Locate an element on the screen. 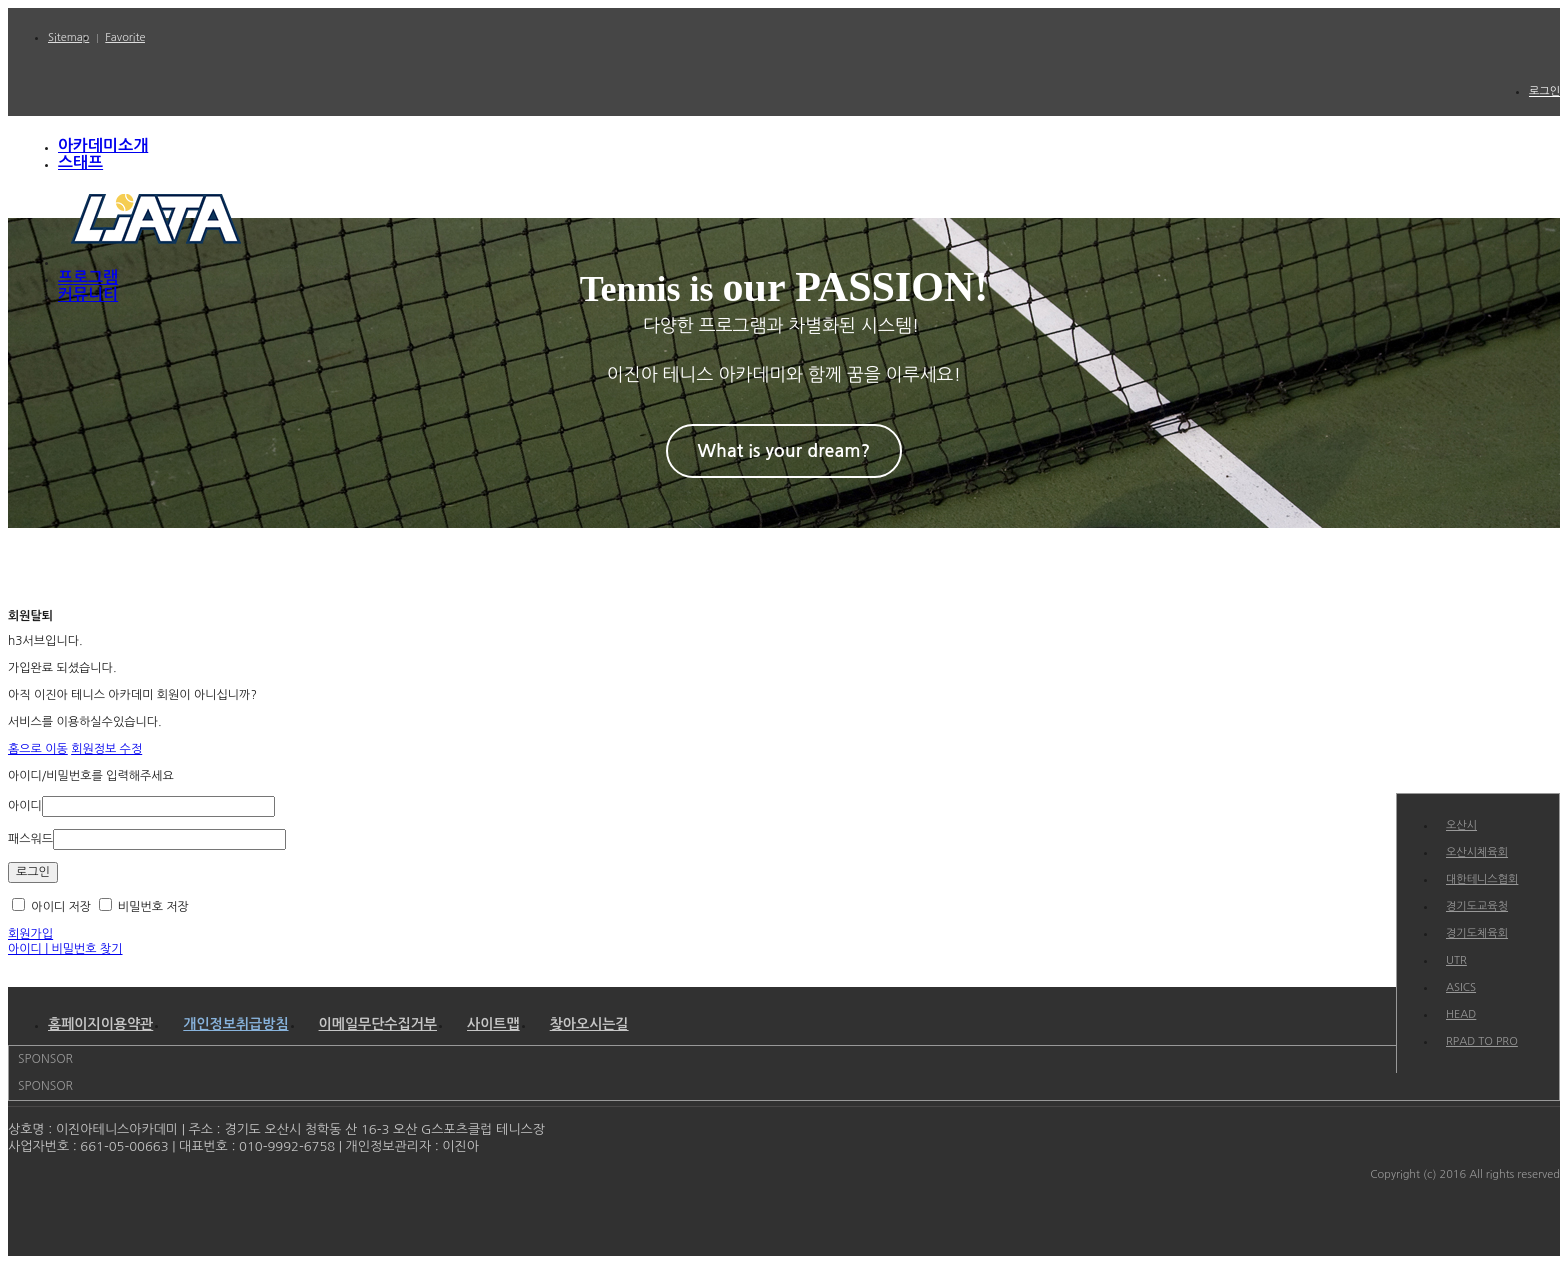  오산시체육회 is located at coordinates (1477, 852).